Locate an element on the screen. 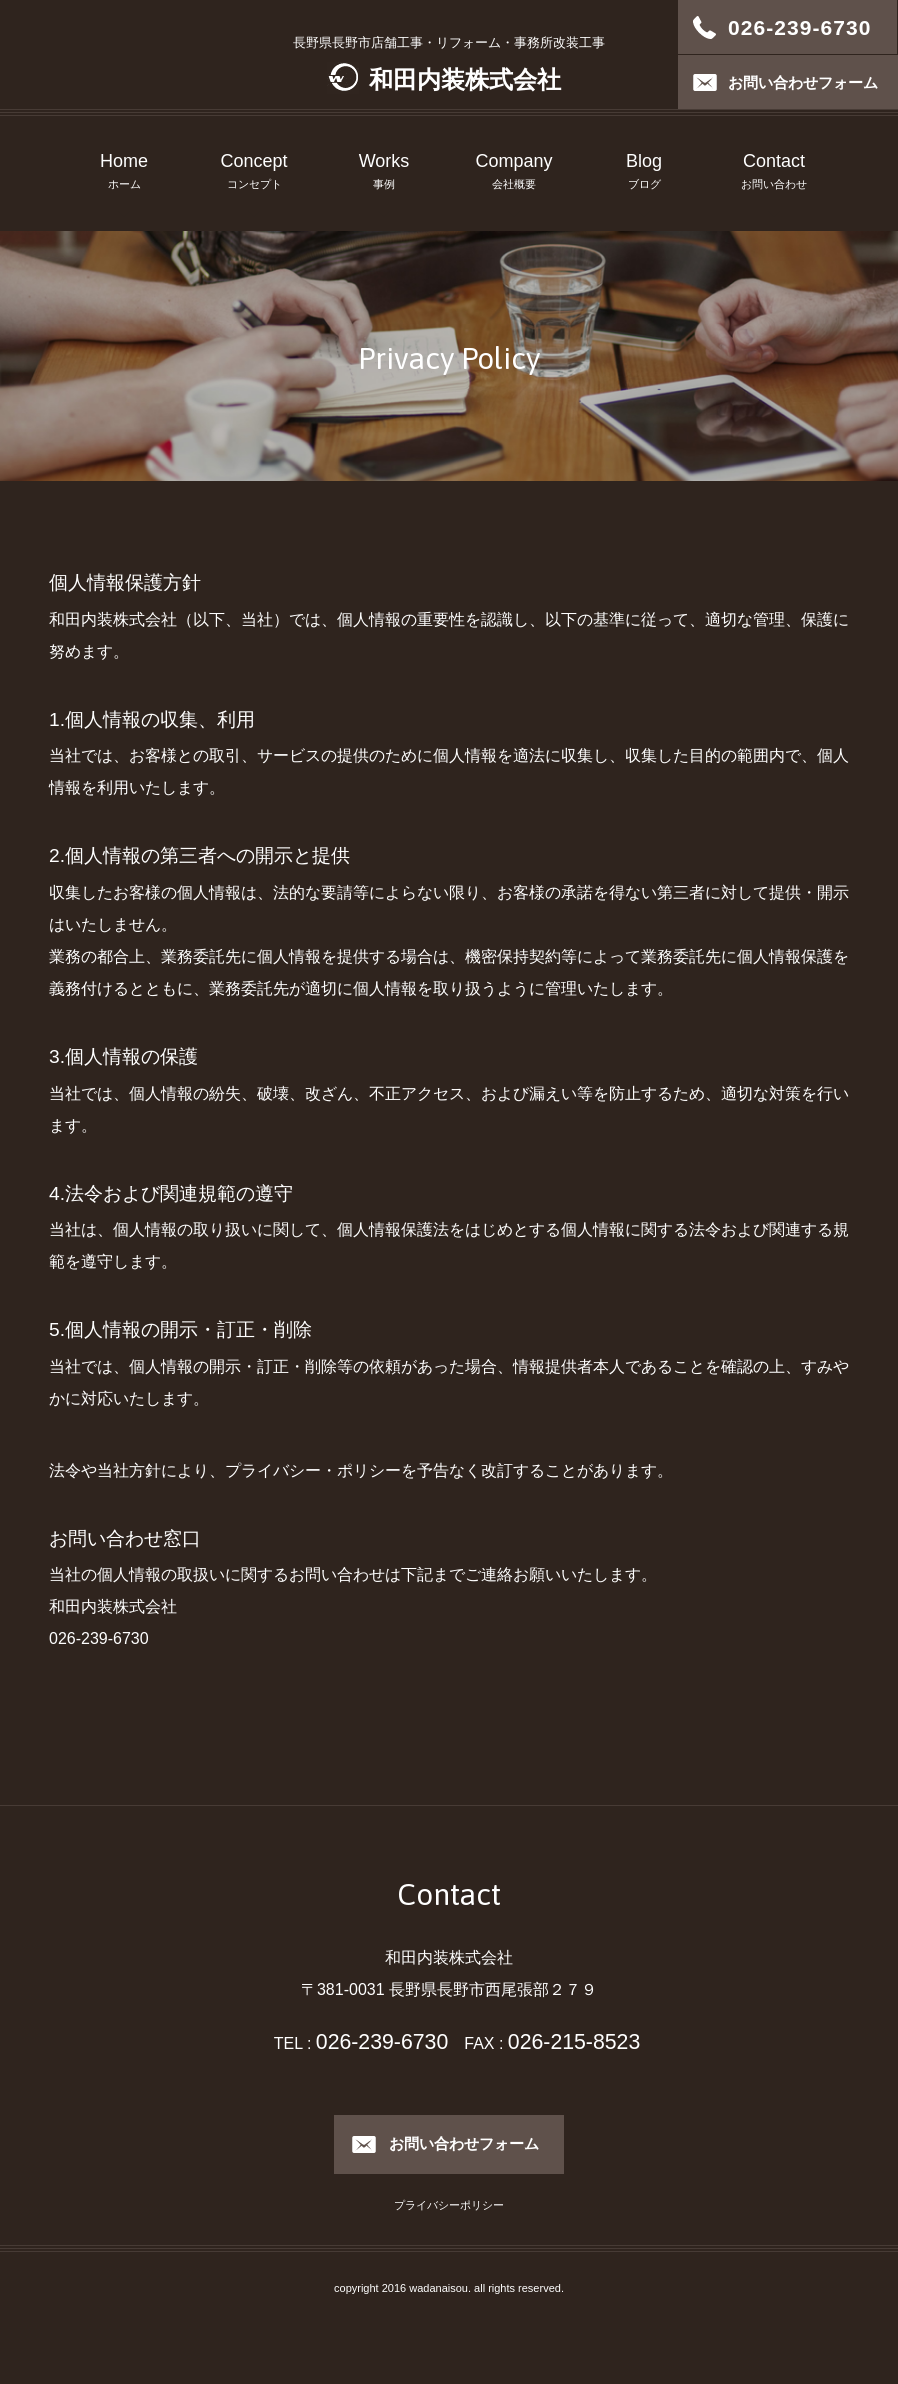 The image size is (898, 2384). 長野県長野市店舗工事・リフォーム・事務所改装工事 is located at coordinates (449, 64).